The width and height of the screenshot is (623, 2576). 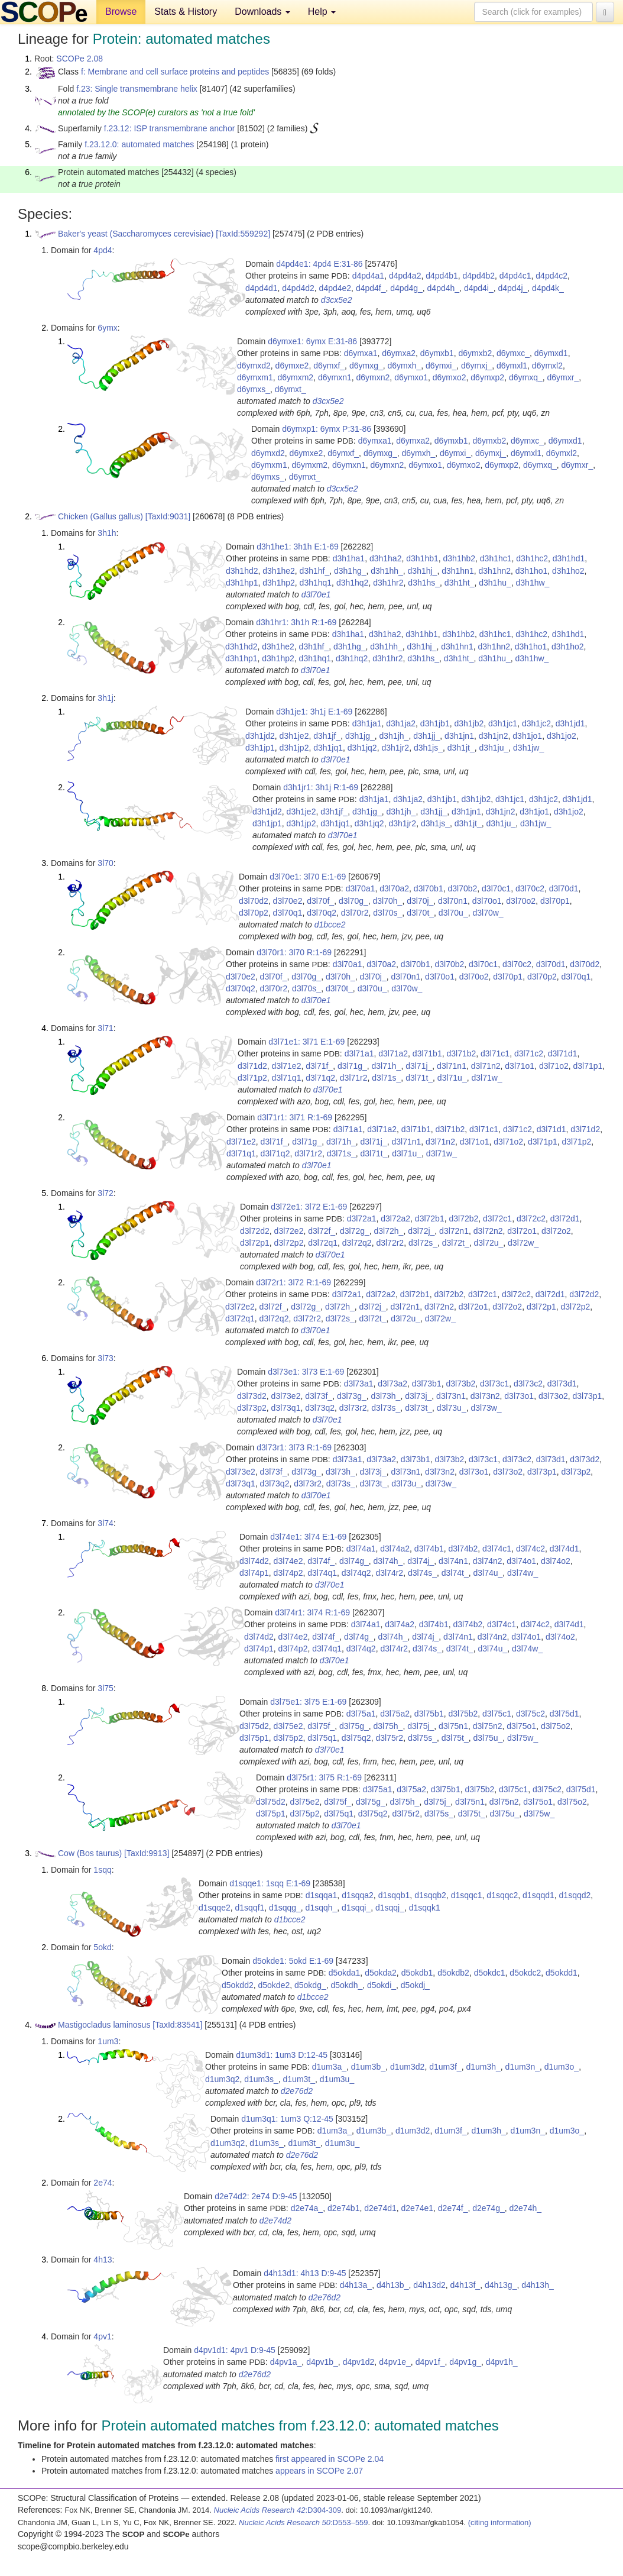 What do you see at coordinates (319, 264) in the screenshot?
I see `d4pd4e1: 4pd4 E:31-86` at bounding box center [319, 264].